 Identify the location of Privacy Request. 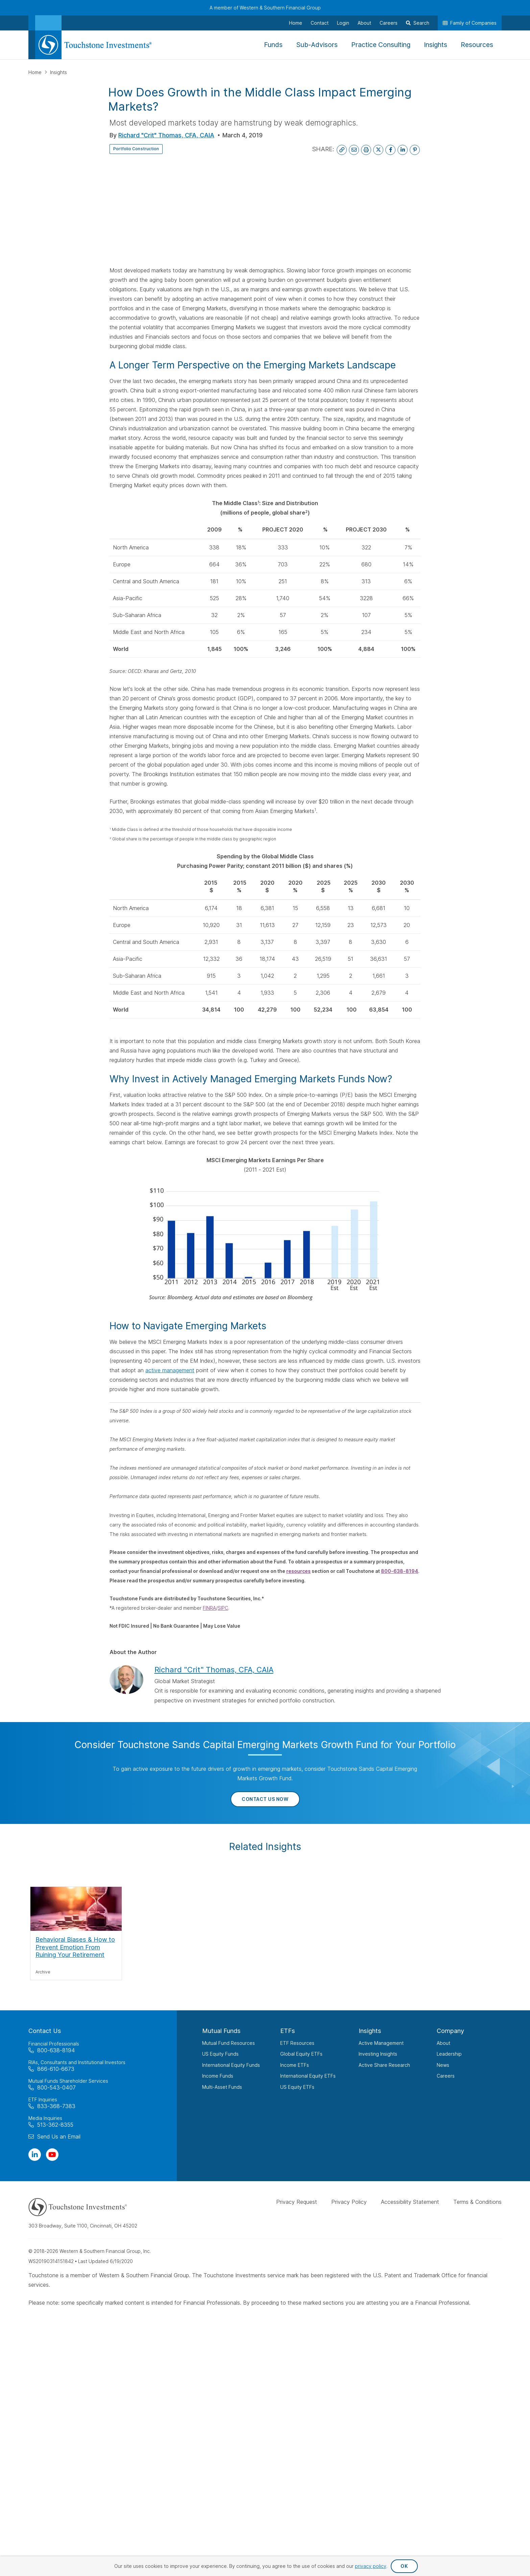
(296, 2201).